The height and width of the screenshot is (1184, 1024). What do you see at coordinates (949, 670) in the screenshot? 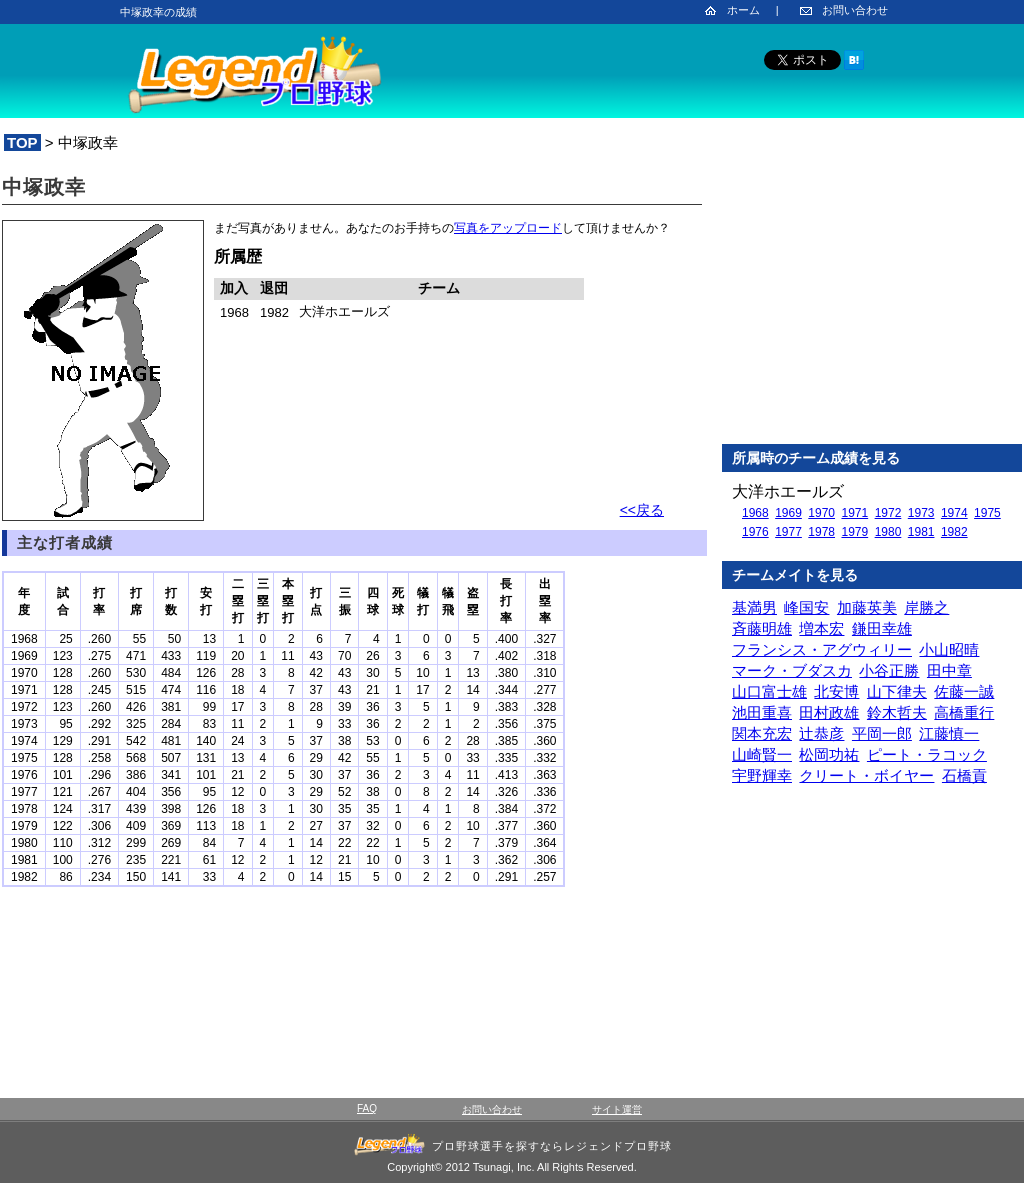
I see `田中章` at bounding box center [949, 670].